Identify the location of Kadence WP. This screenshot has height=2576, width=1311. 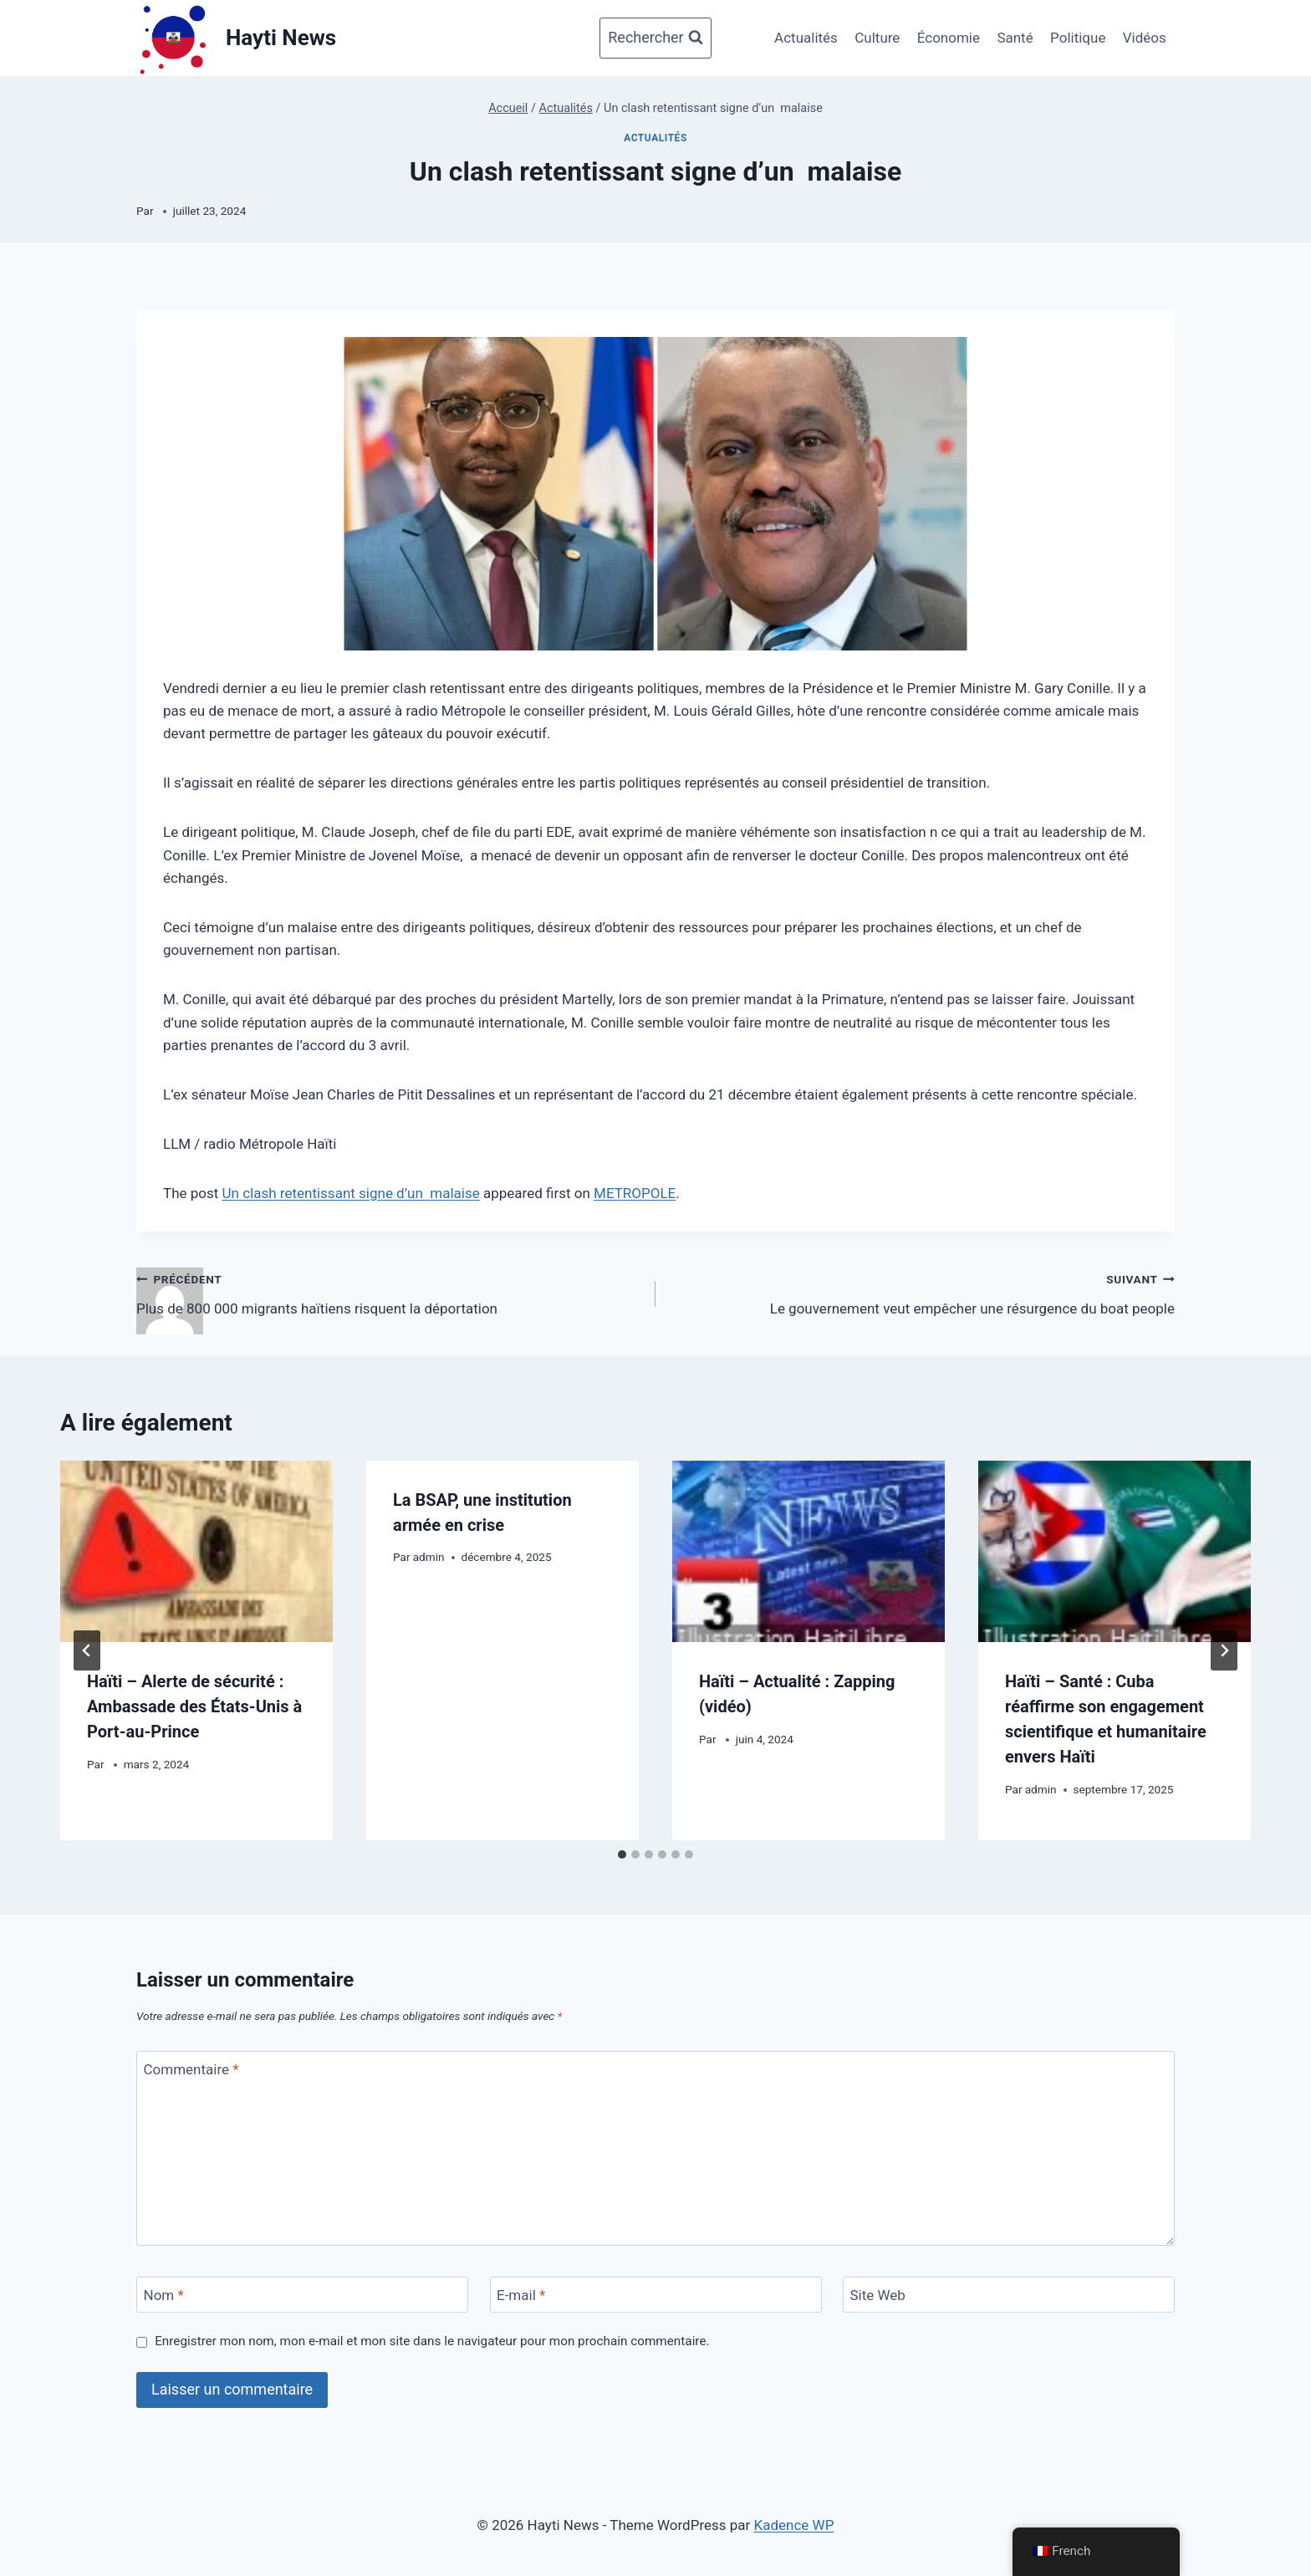
(794, 2525).